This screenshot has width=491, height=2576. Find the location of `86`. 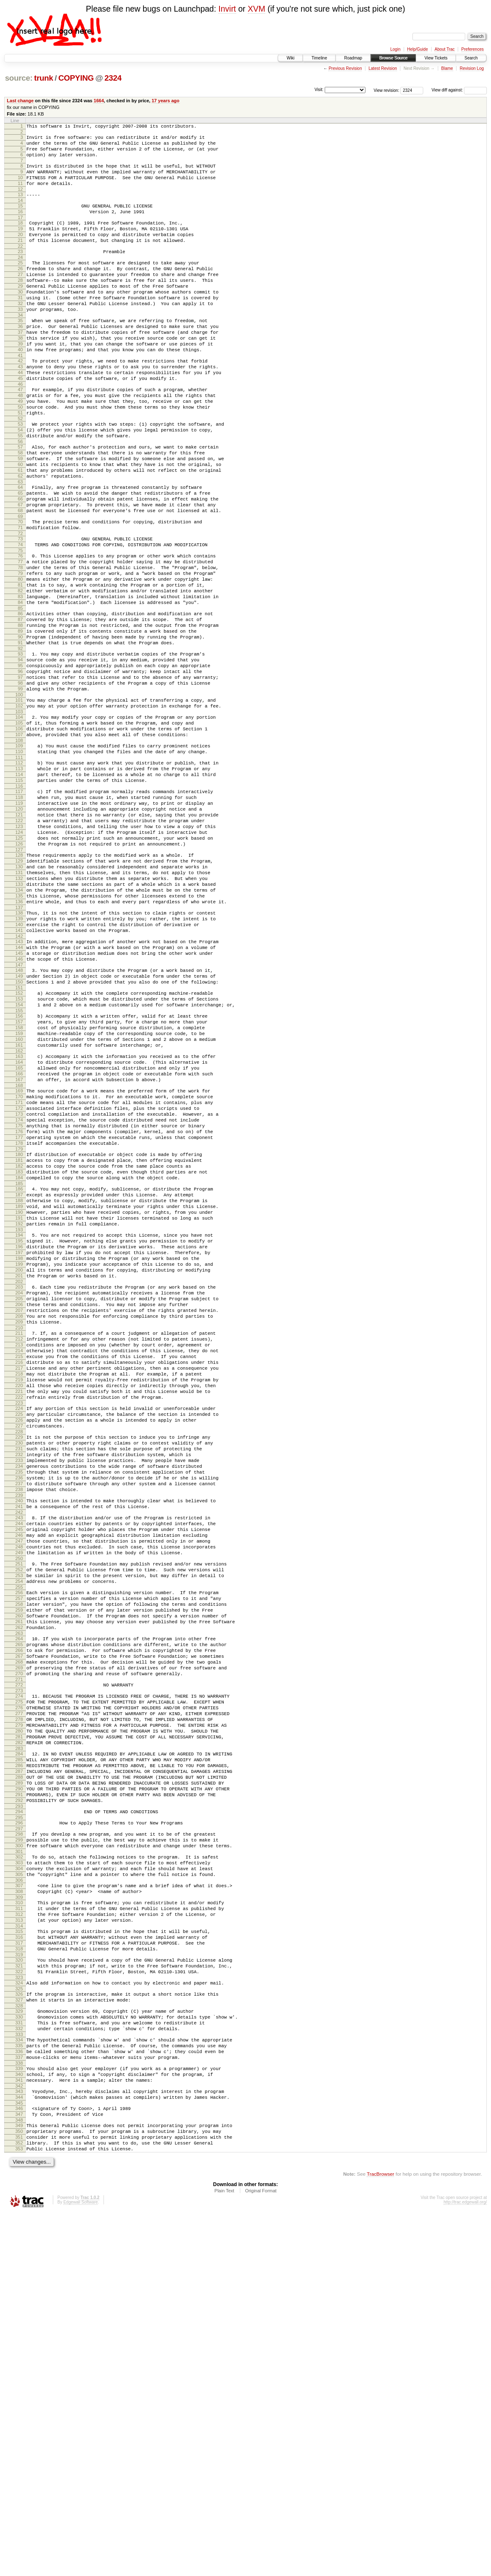

86 is located at coordinates (20, 698).